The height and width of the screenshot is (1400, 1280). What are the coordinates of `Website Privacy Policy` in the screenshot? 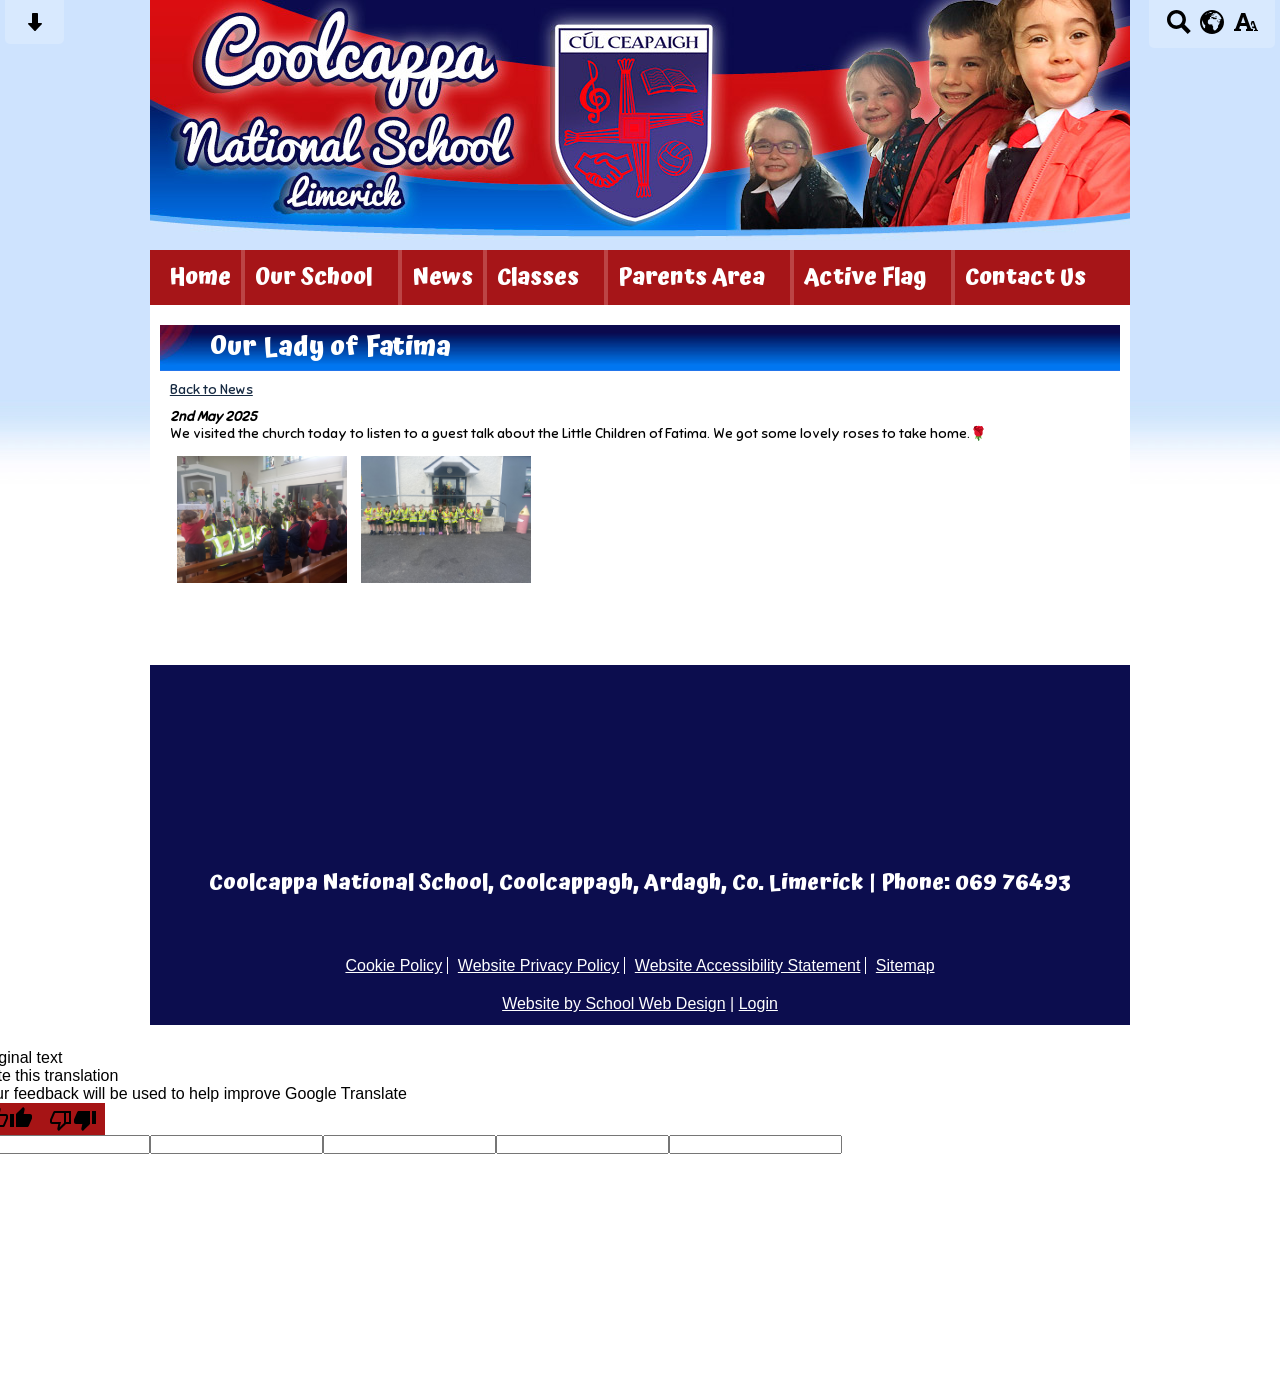 It's located at (539, 965).